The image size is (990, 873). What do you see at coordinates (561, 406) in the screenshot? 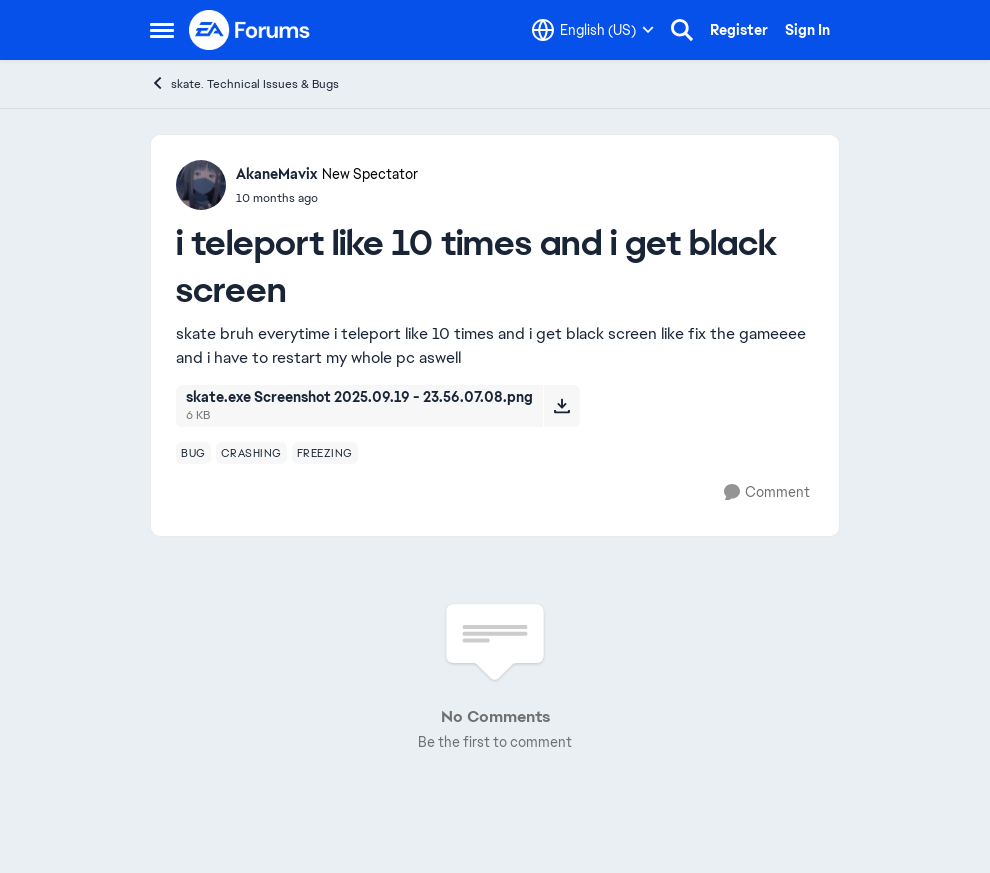
I see `[Download File skate.exe Screenshot 2025.09.19 - 23.56.07.08.png]` at bounding box center [561, 406].